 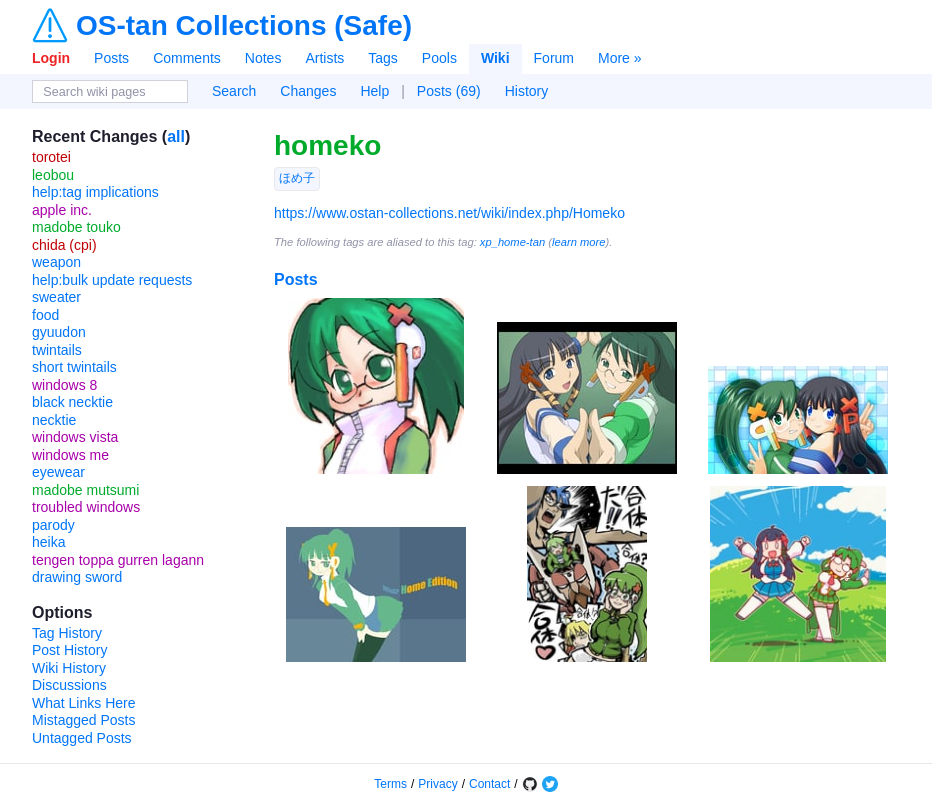 What do you see at coordinates (45, 315) in the screenshot?
I see `food` at bounding box center [45, 315].